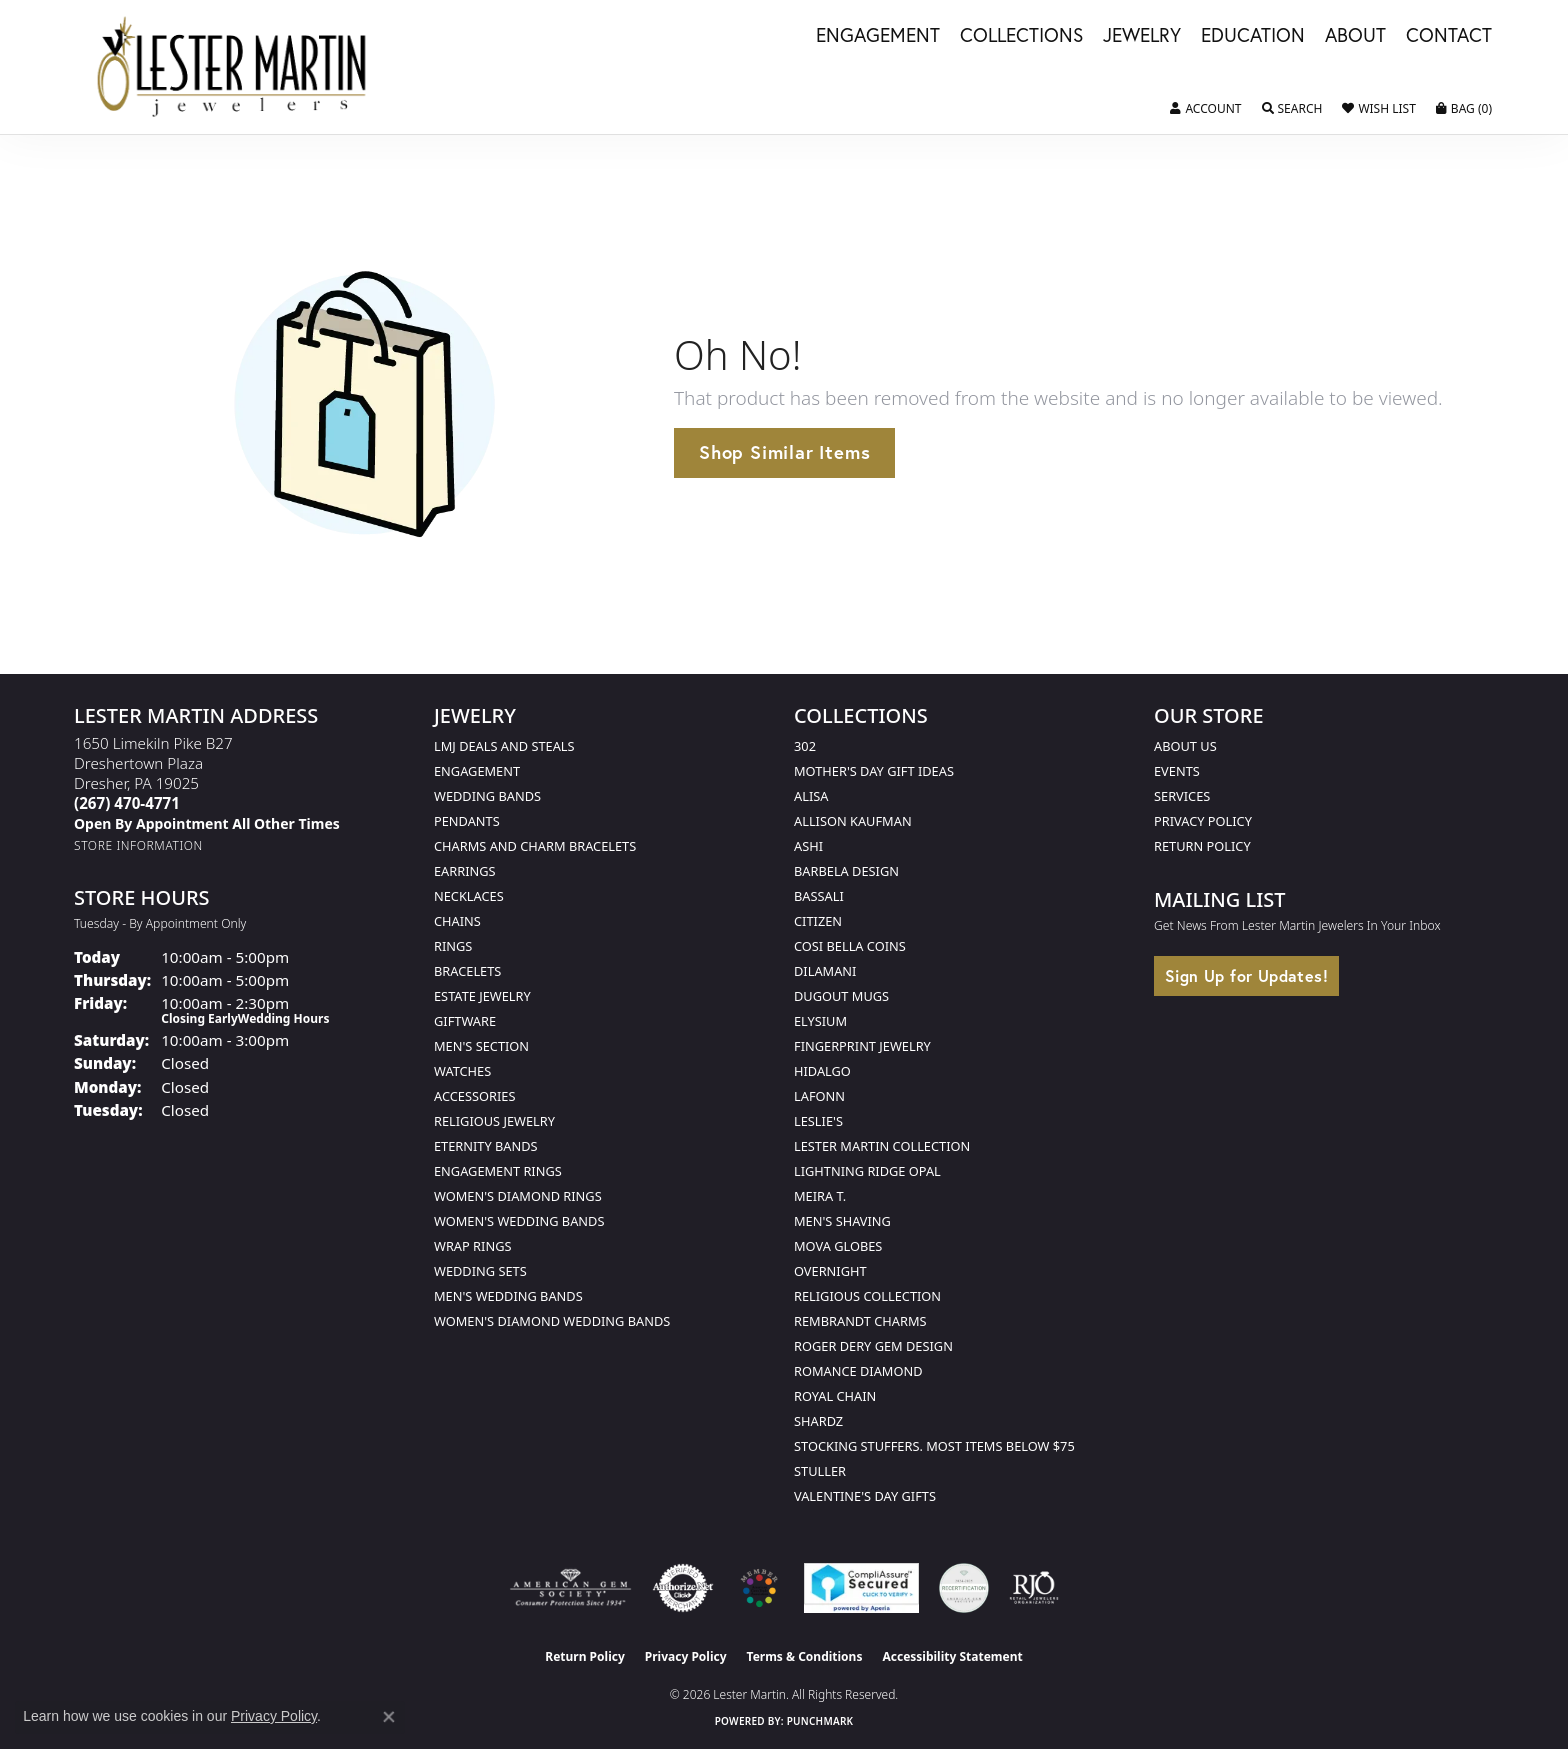  Describe the element at coordinates (818, 921) in the screenshot. I see `Citizen [menuitem]` at that location.